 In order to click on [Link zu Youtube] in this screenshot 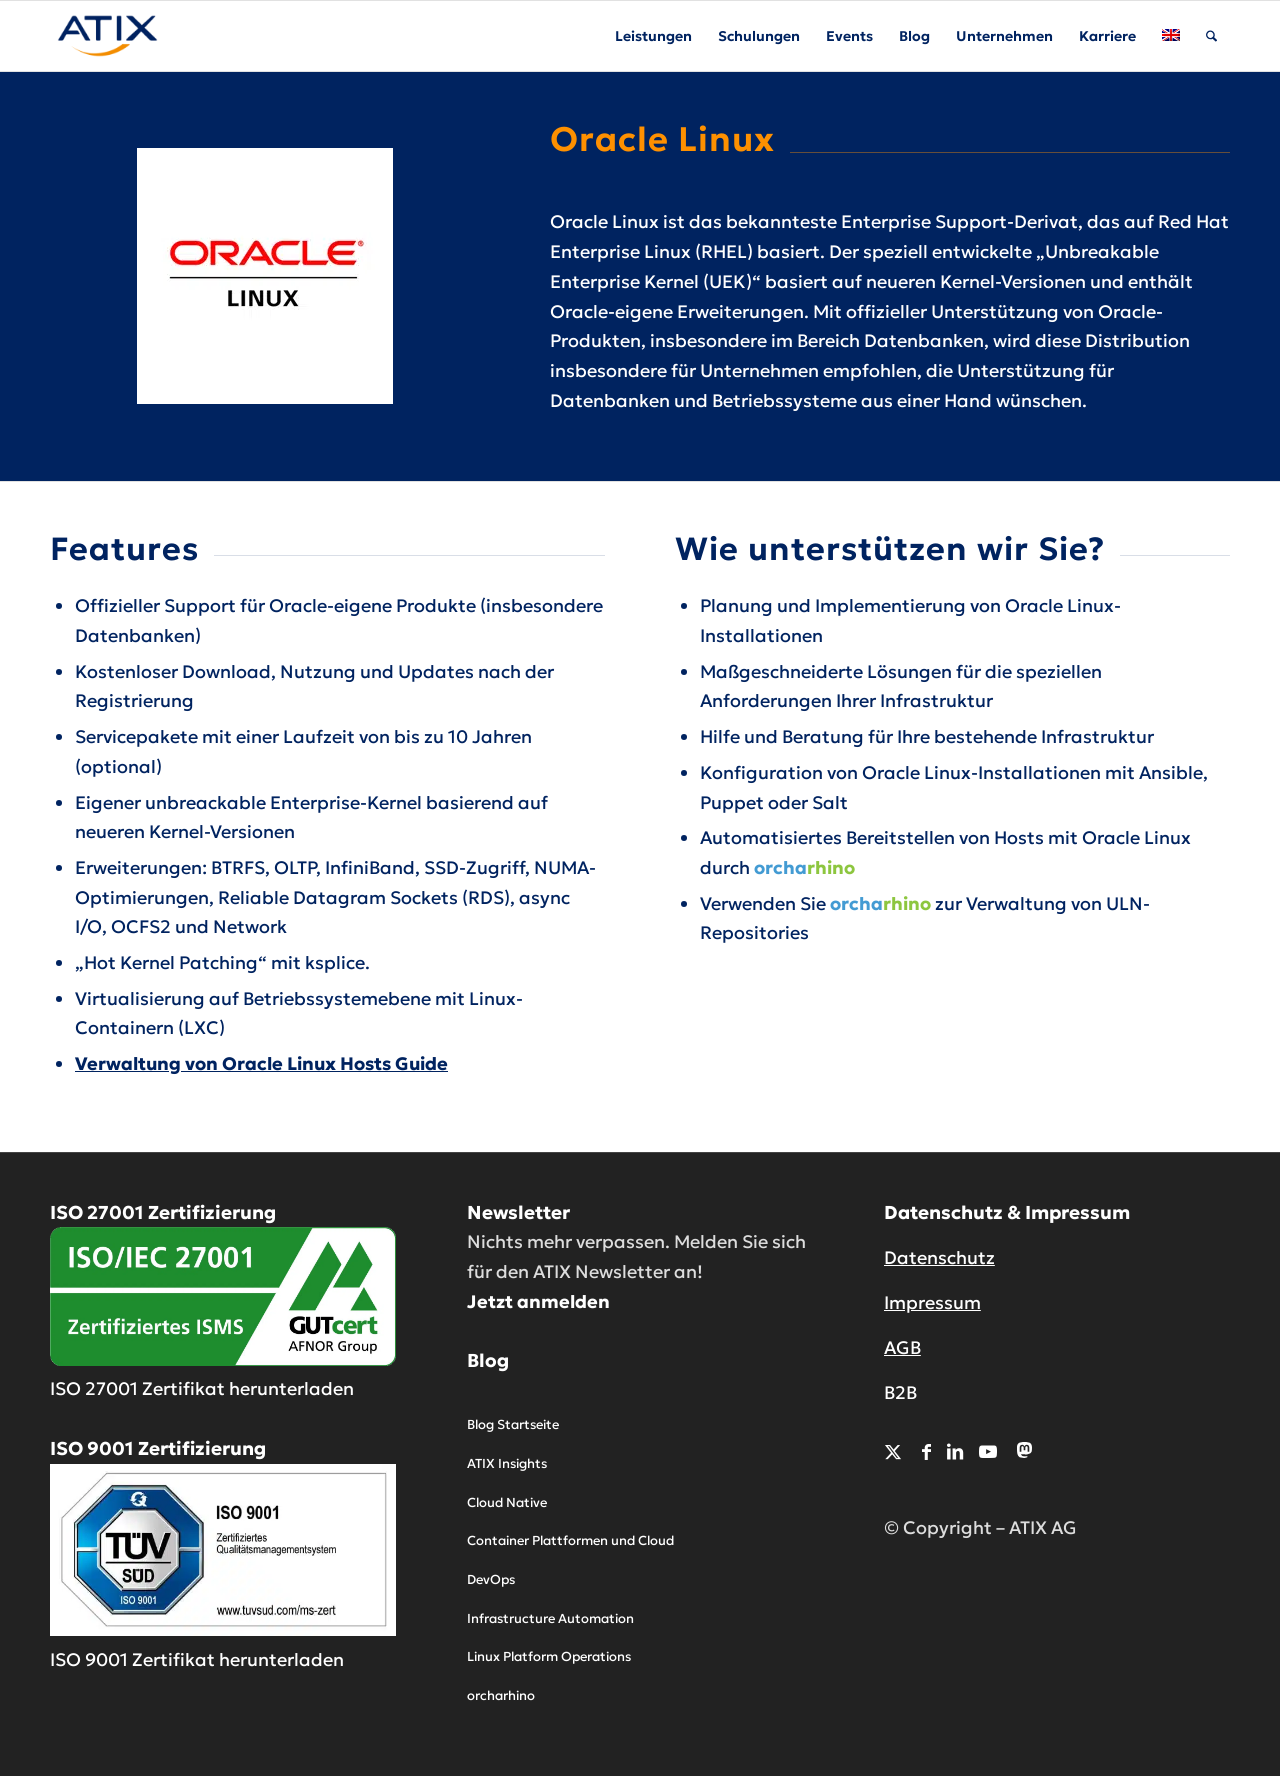, I will do `click(988, 1451)`.